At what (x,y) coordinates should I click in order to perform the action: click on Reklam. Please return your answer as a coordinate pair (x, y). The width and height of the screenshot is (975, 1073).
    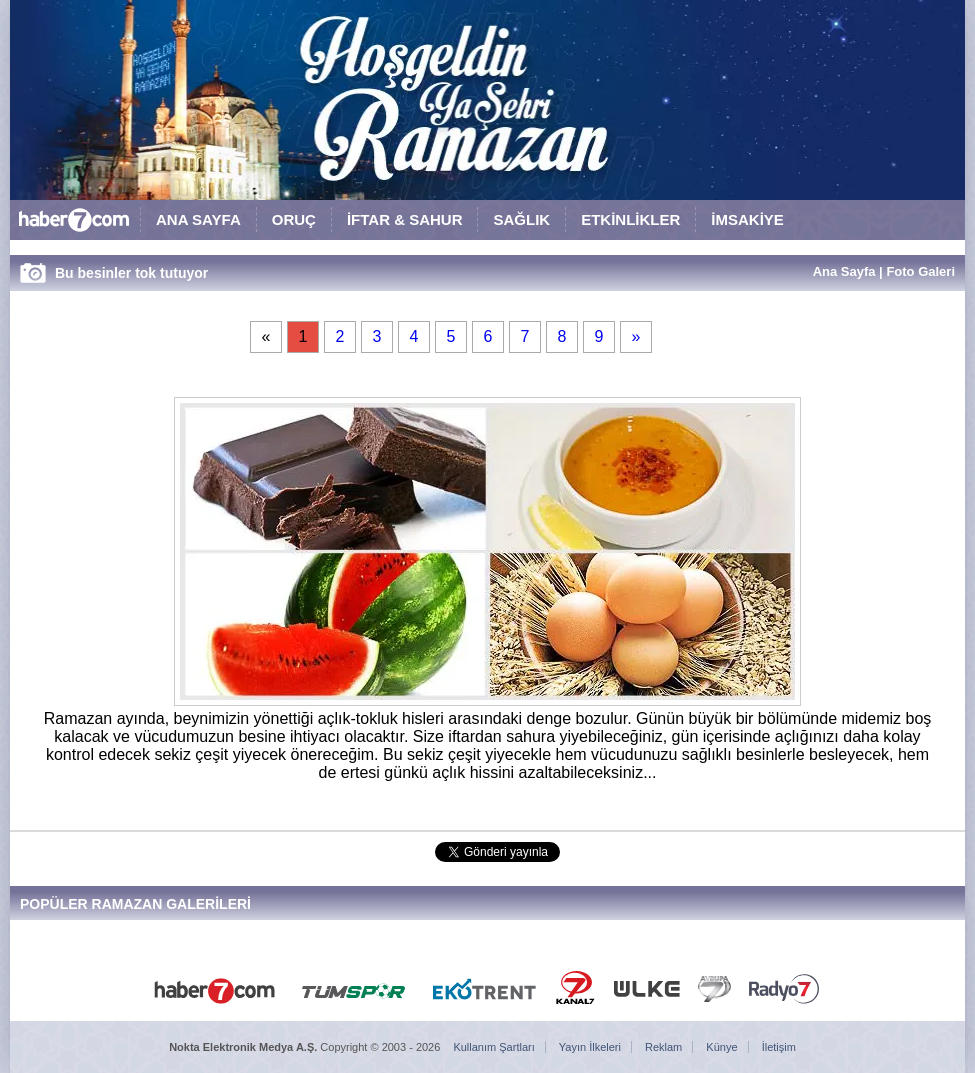
    Looking at the image, I should click on (663, 1047).